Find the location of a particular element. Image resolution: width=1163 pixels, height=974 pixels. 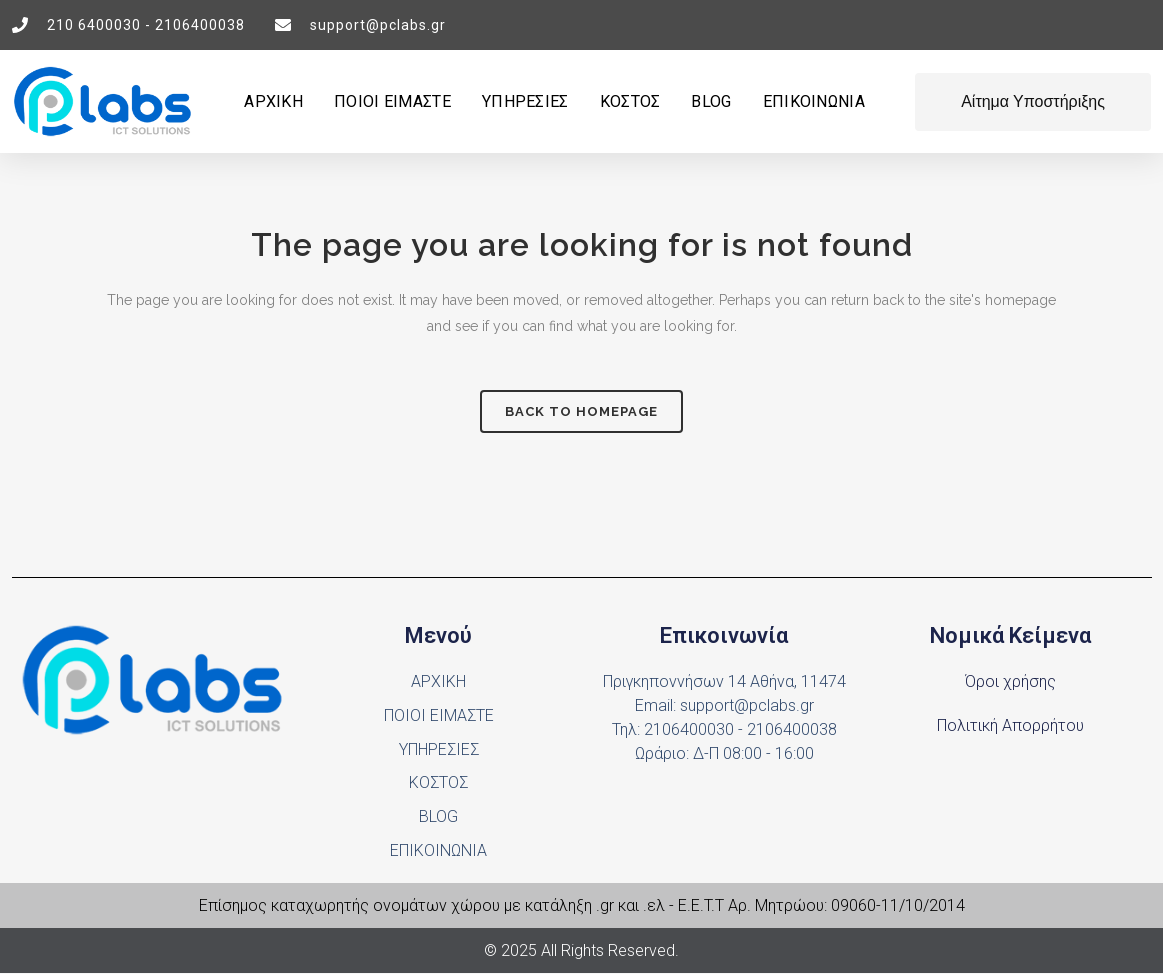

ΕΠΙΚΟΙΝΩΝΙΑ is located at coordinates (814, 101).